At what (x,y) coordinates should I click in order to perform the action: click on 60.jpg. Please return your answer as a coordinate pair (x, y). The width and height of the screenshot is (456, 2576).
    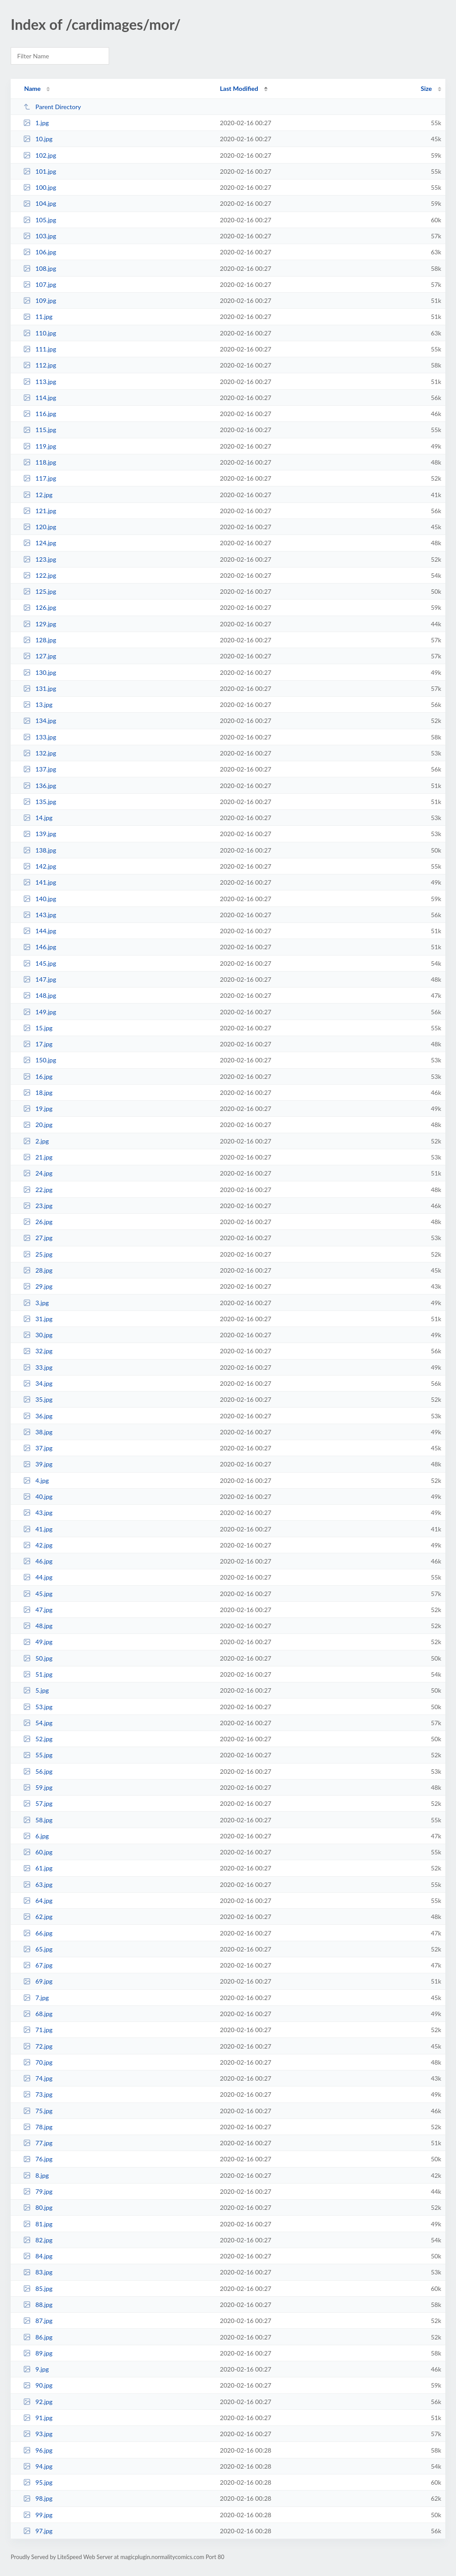
    Looking at the image, I should click on (38, 1852).